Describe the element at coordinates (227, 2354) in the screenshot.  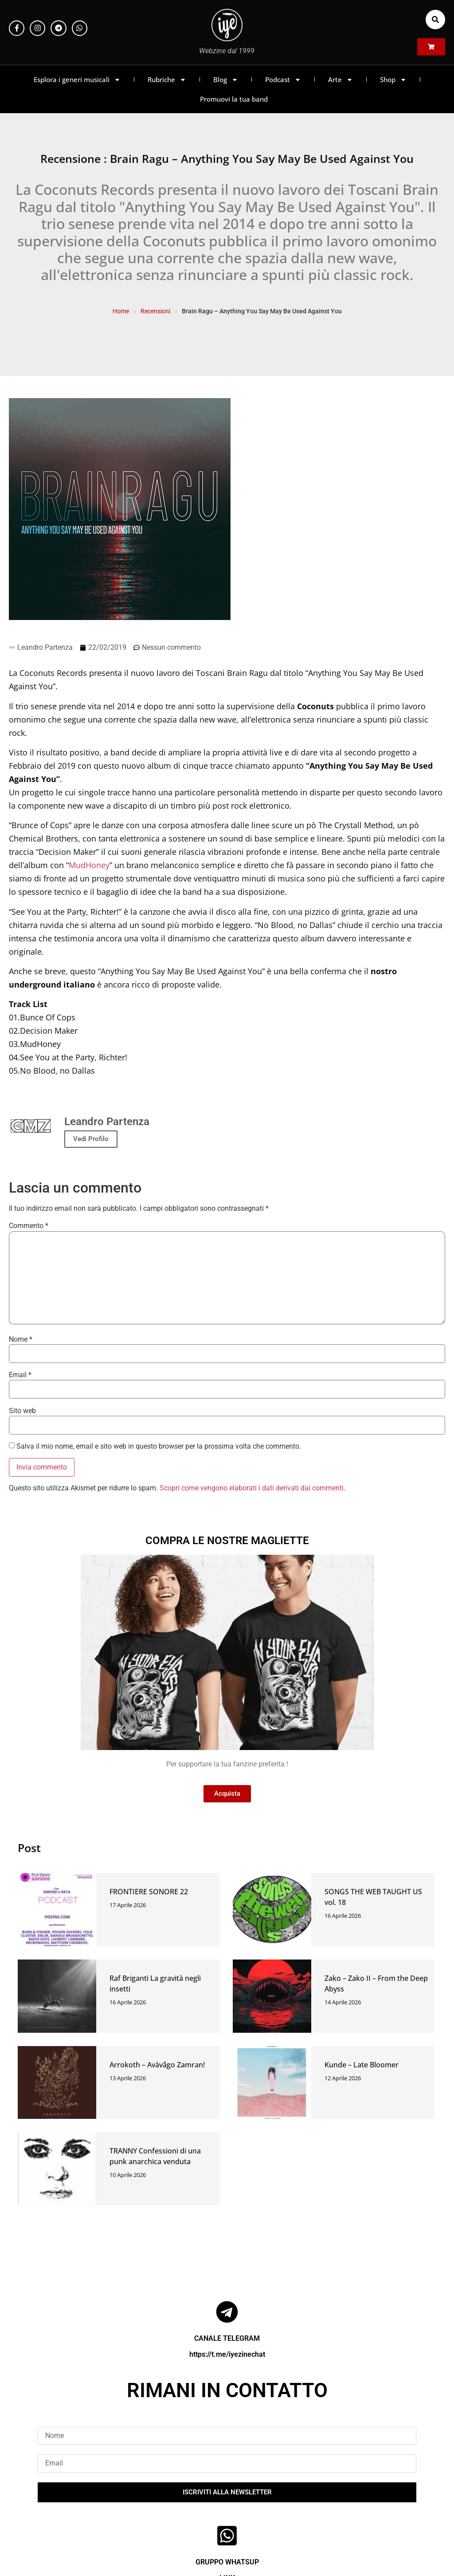
I see `https://t.me/iyezinechat` at that location.